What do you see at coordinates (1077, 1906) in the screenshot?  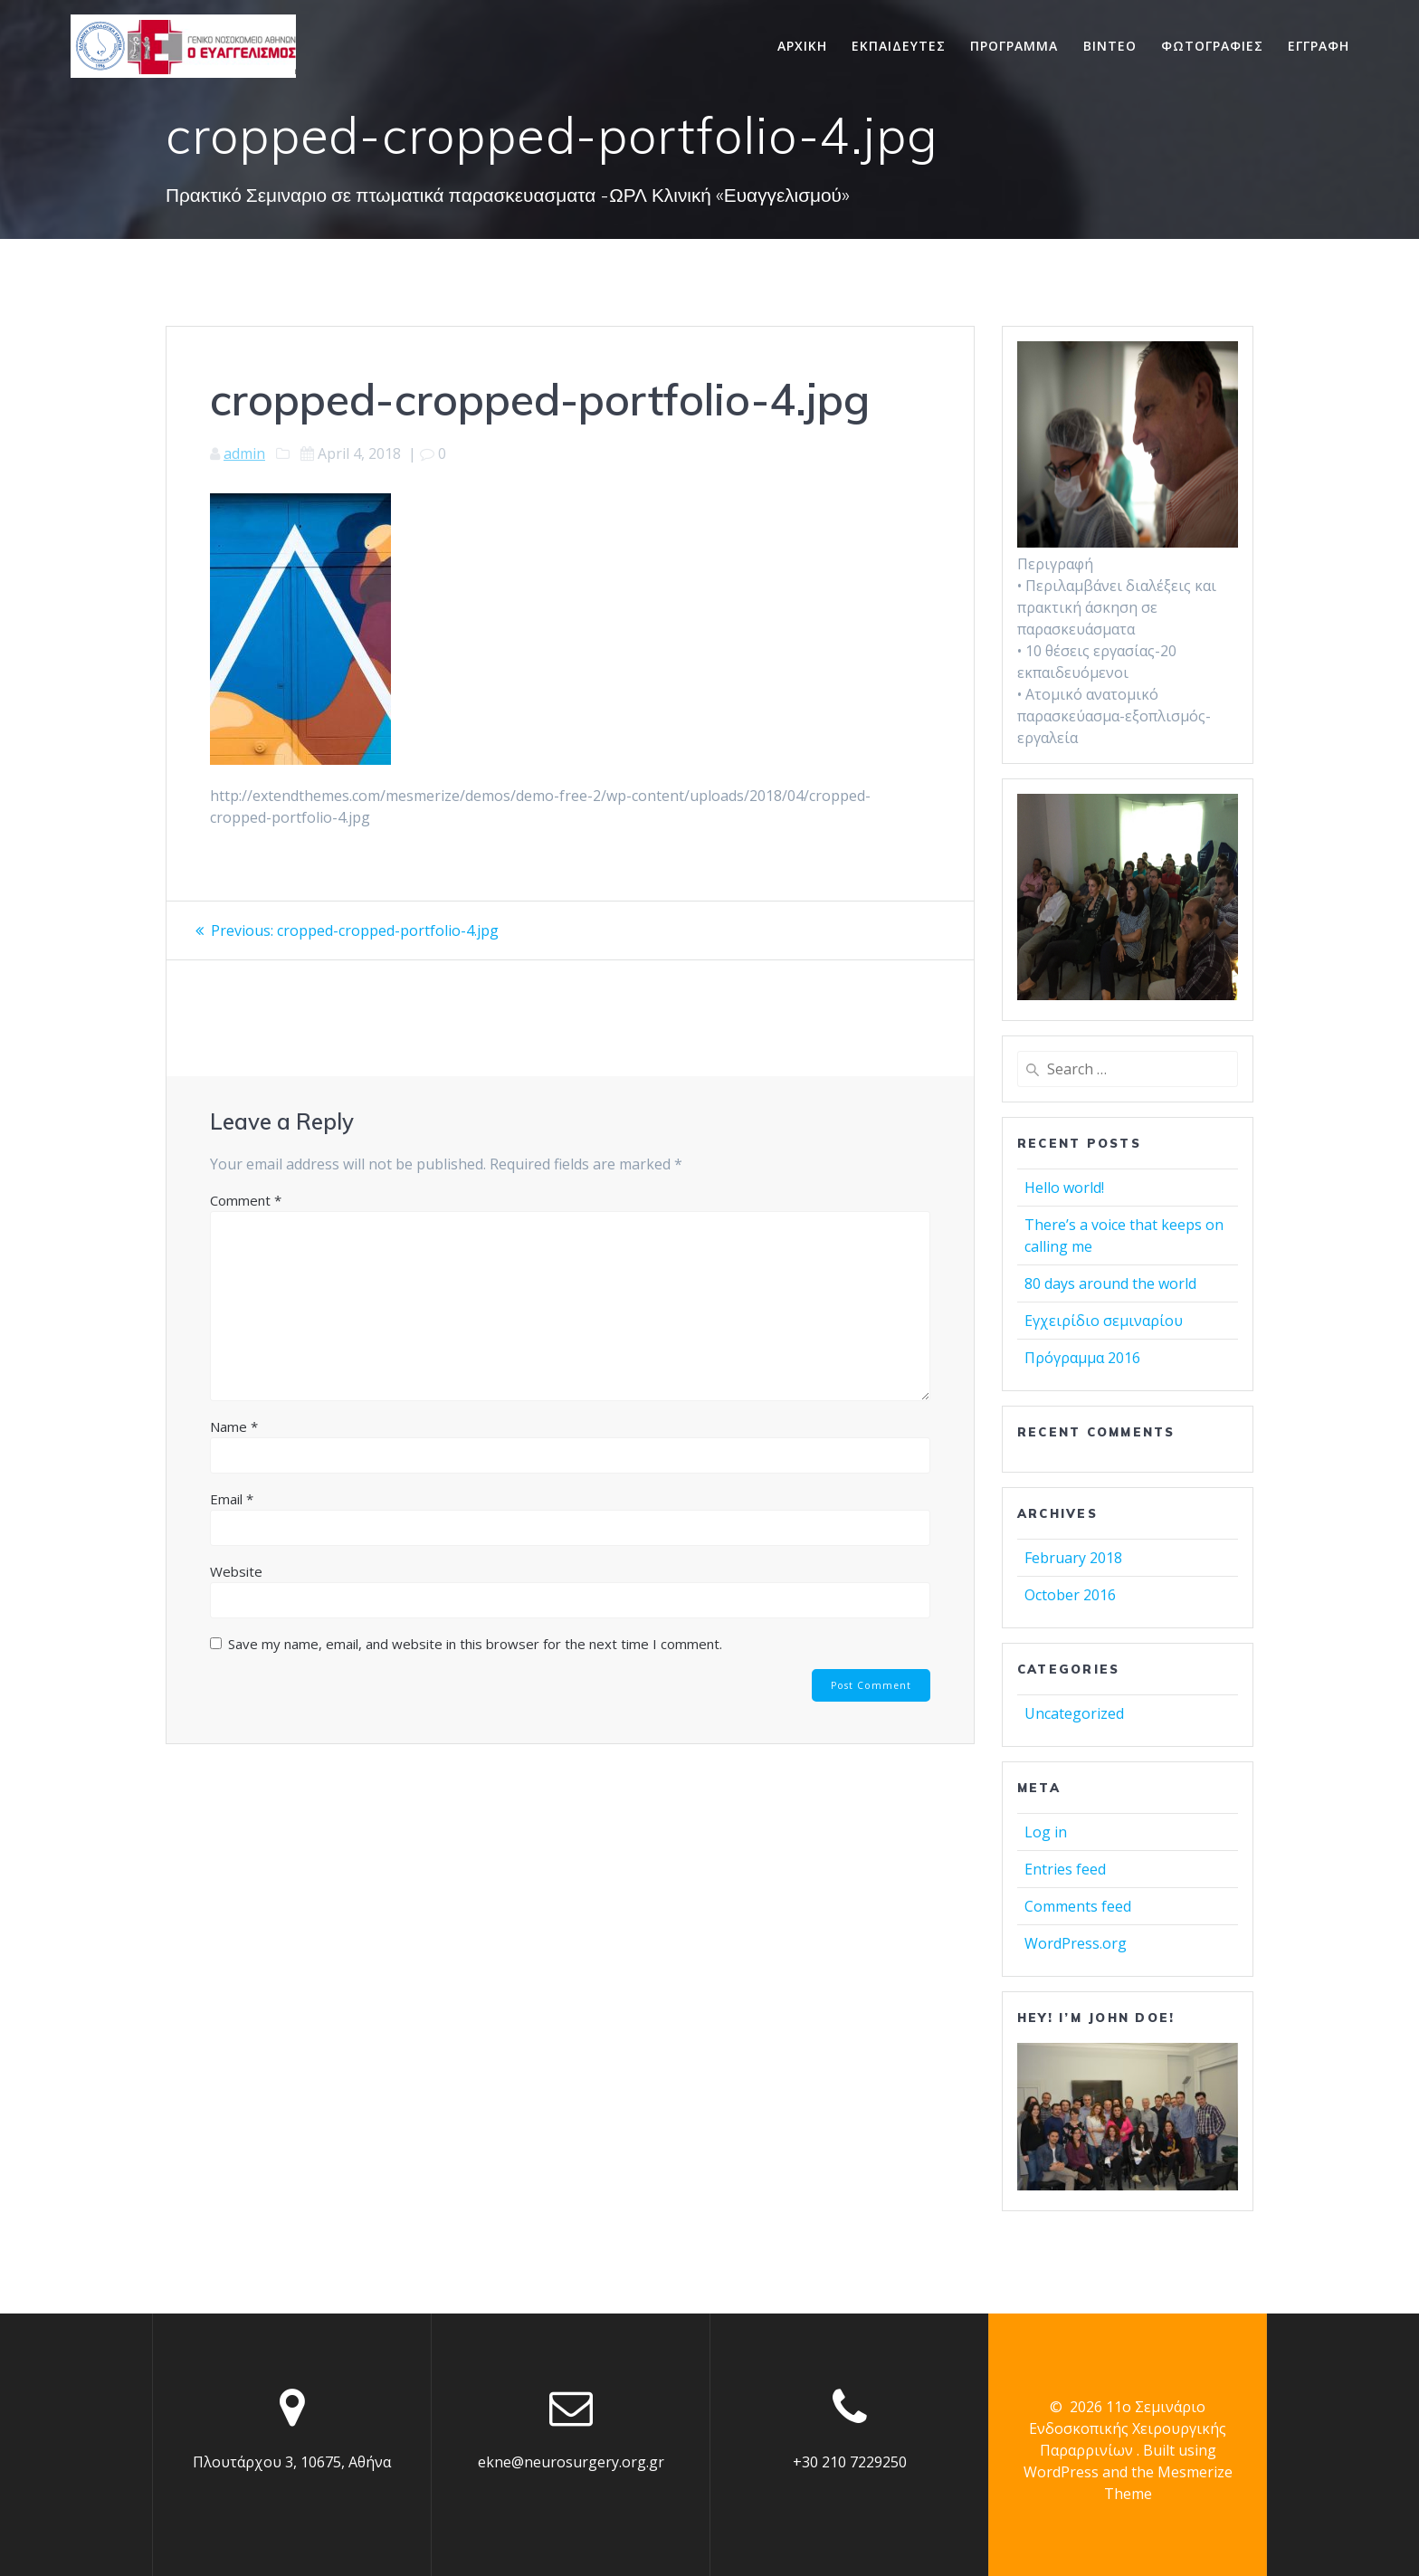 I see `Comments feed` at bounding box center [1077, 1906].